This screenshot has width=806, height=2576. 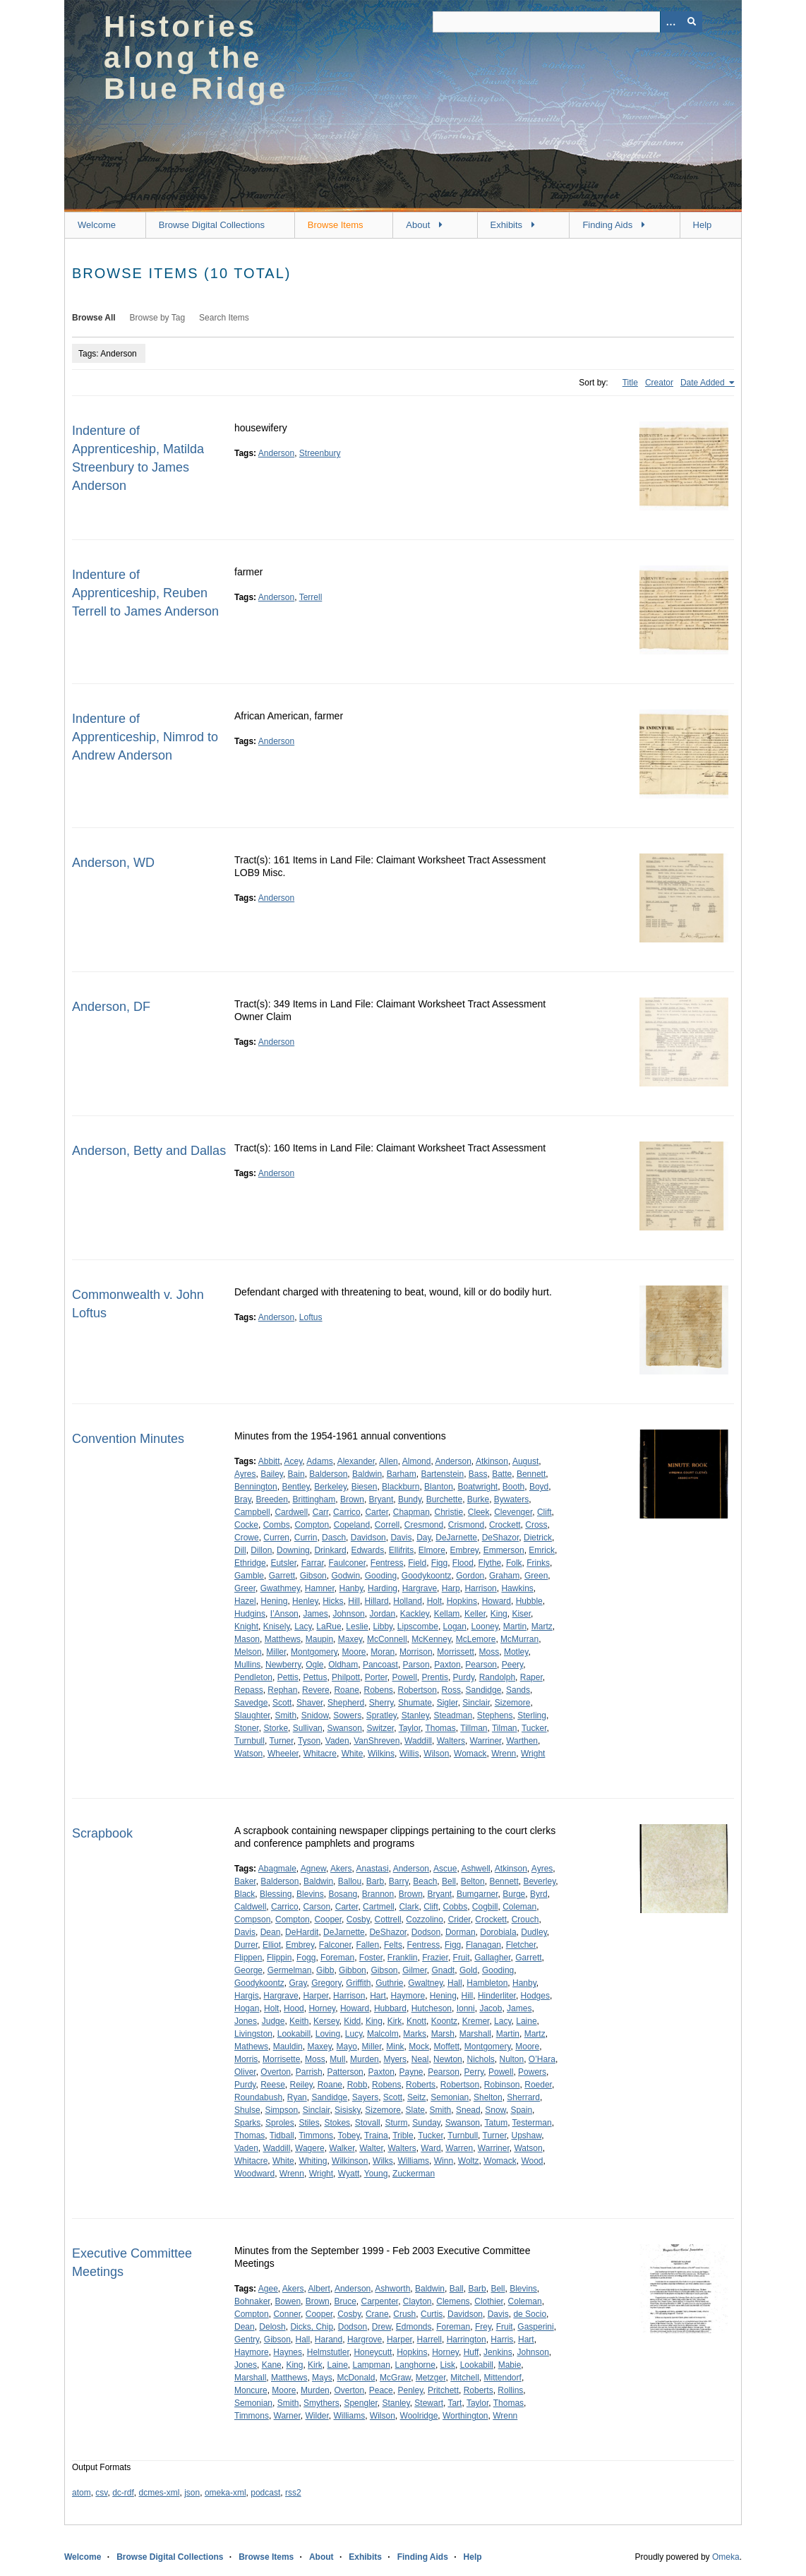 What do you see at coordinates (404, 2314) in the screenshot?
I see `Crush` at bounding box center [404, 2314].